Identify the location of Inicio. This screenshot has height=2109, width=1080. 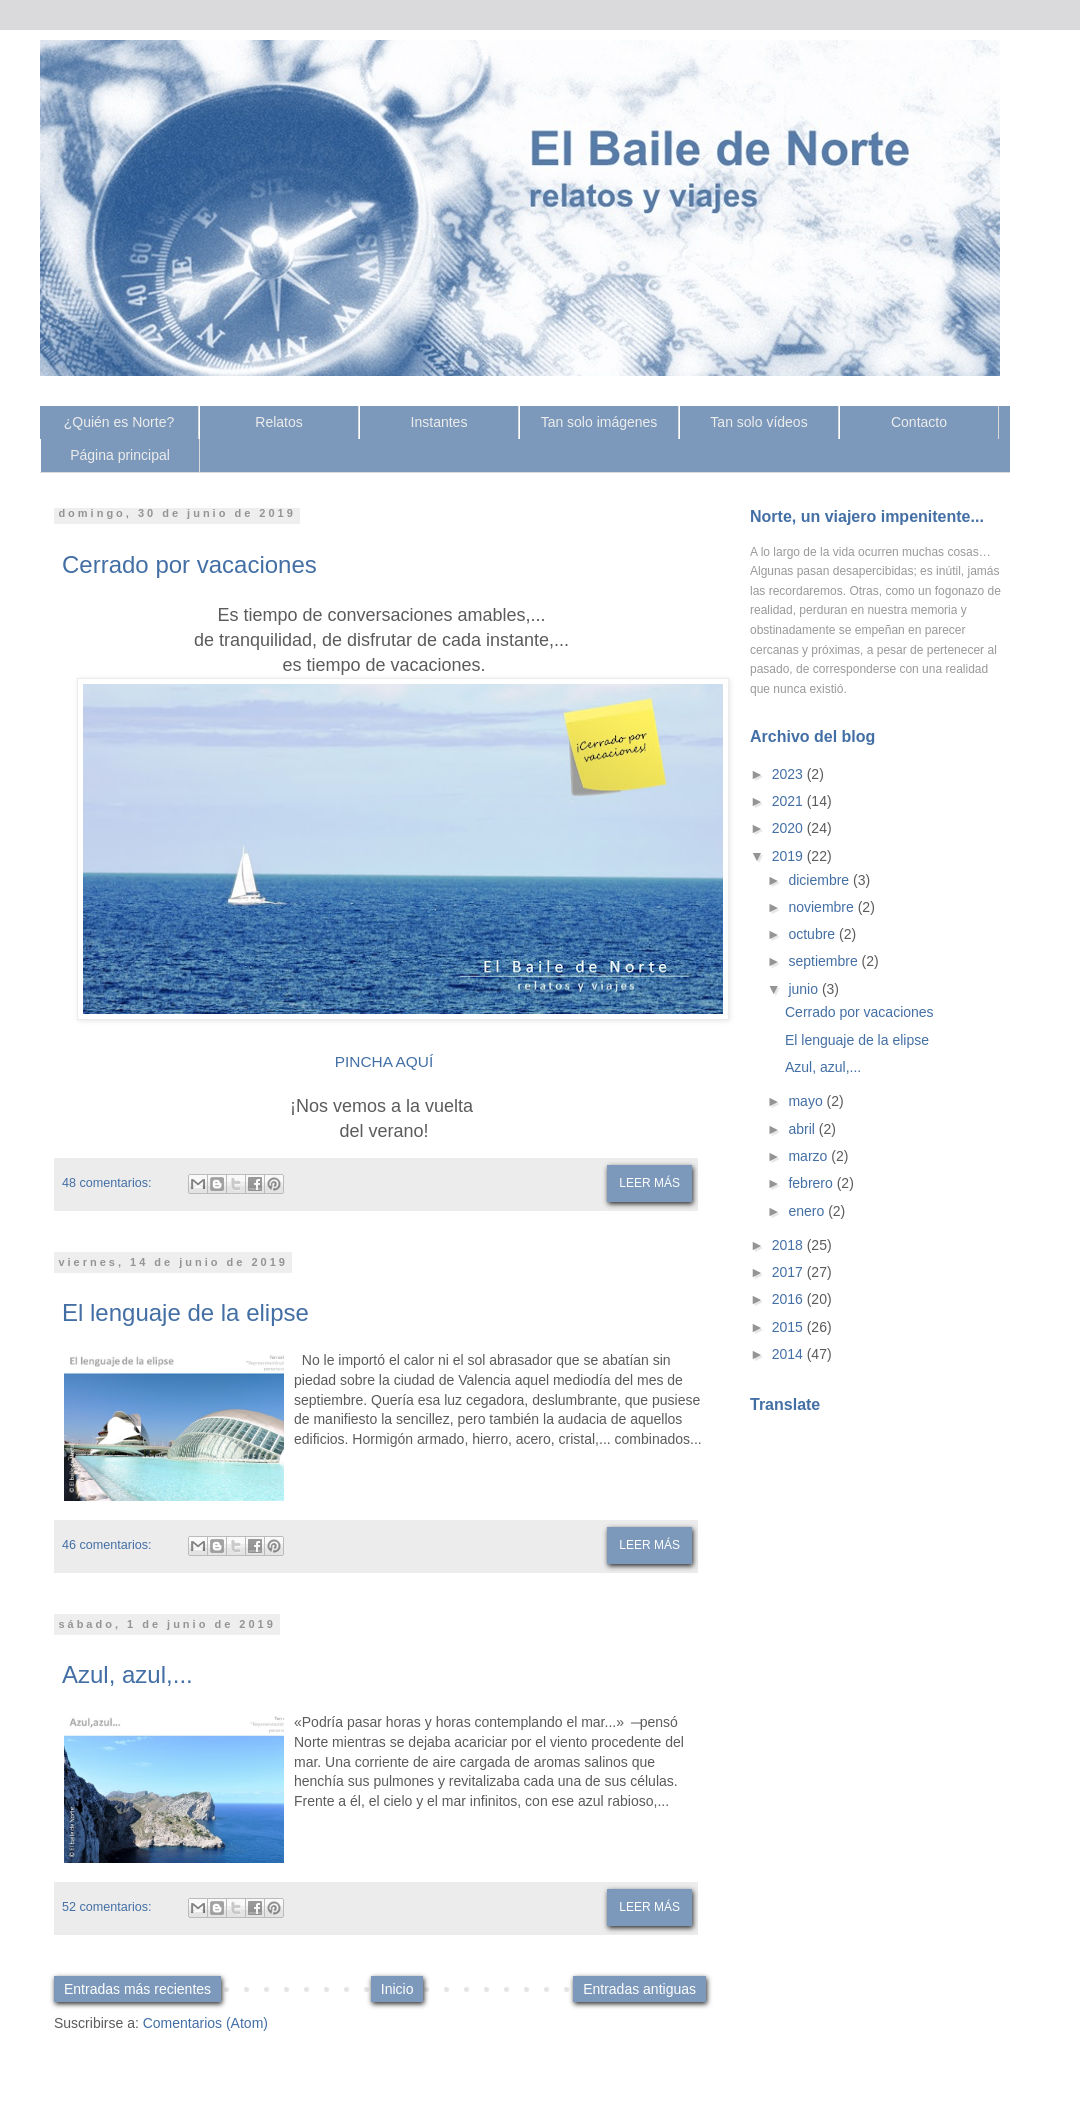
(397, 1989).